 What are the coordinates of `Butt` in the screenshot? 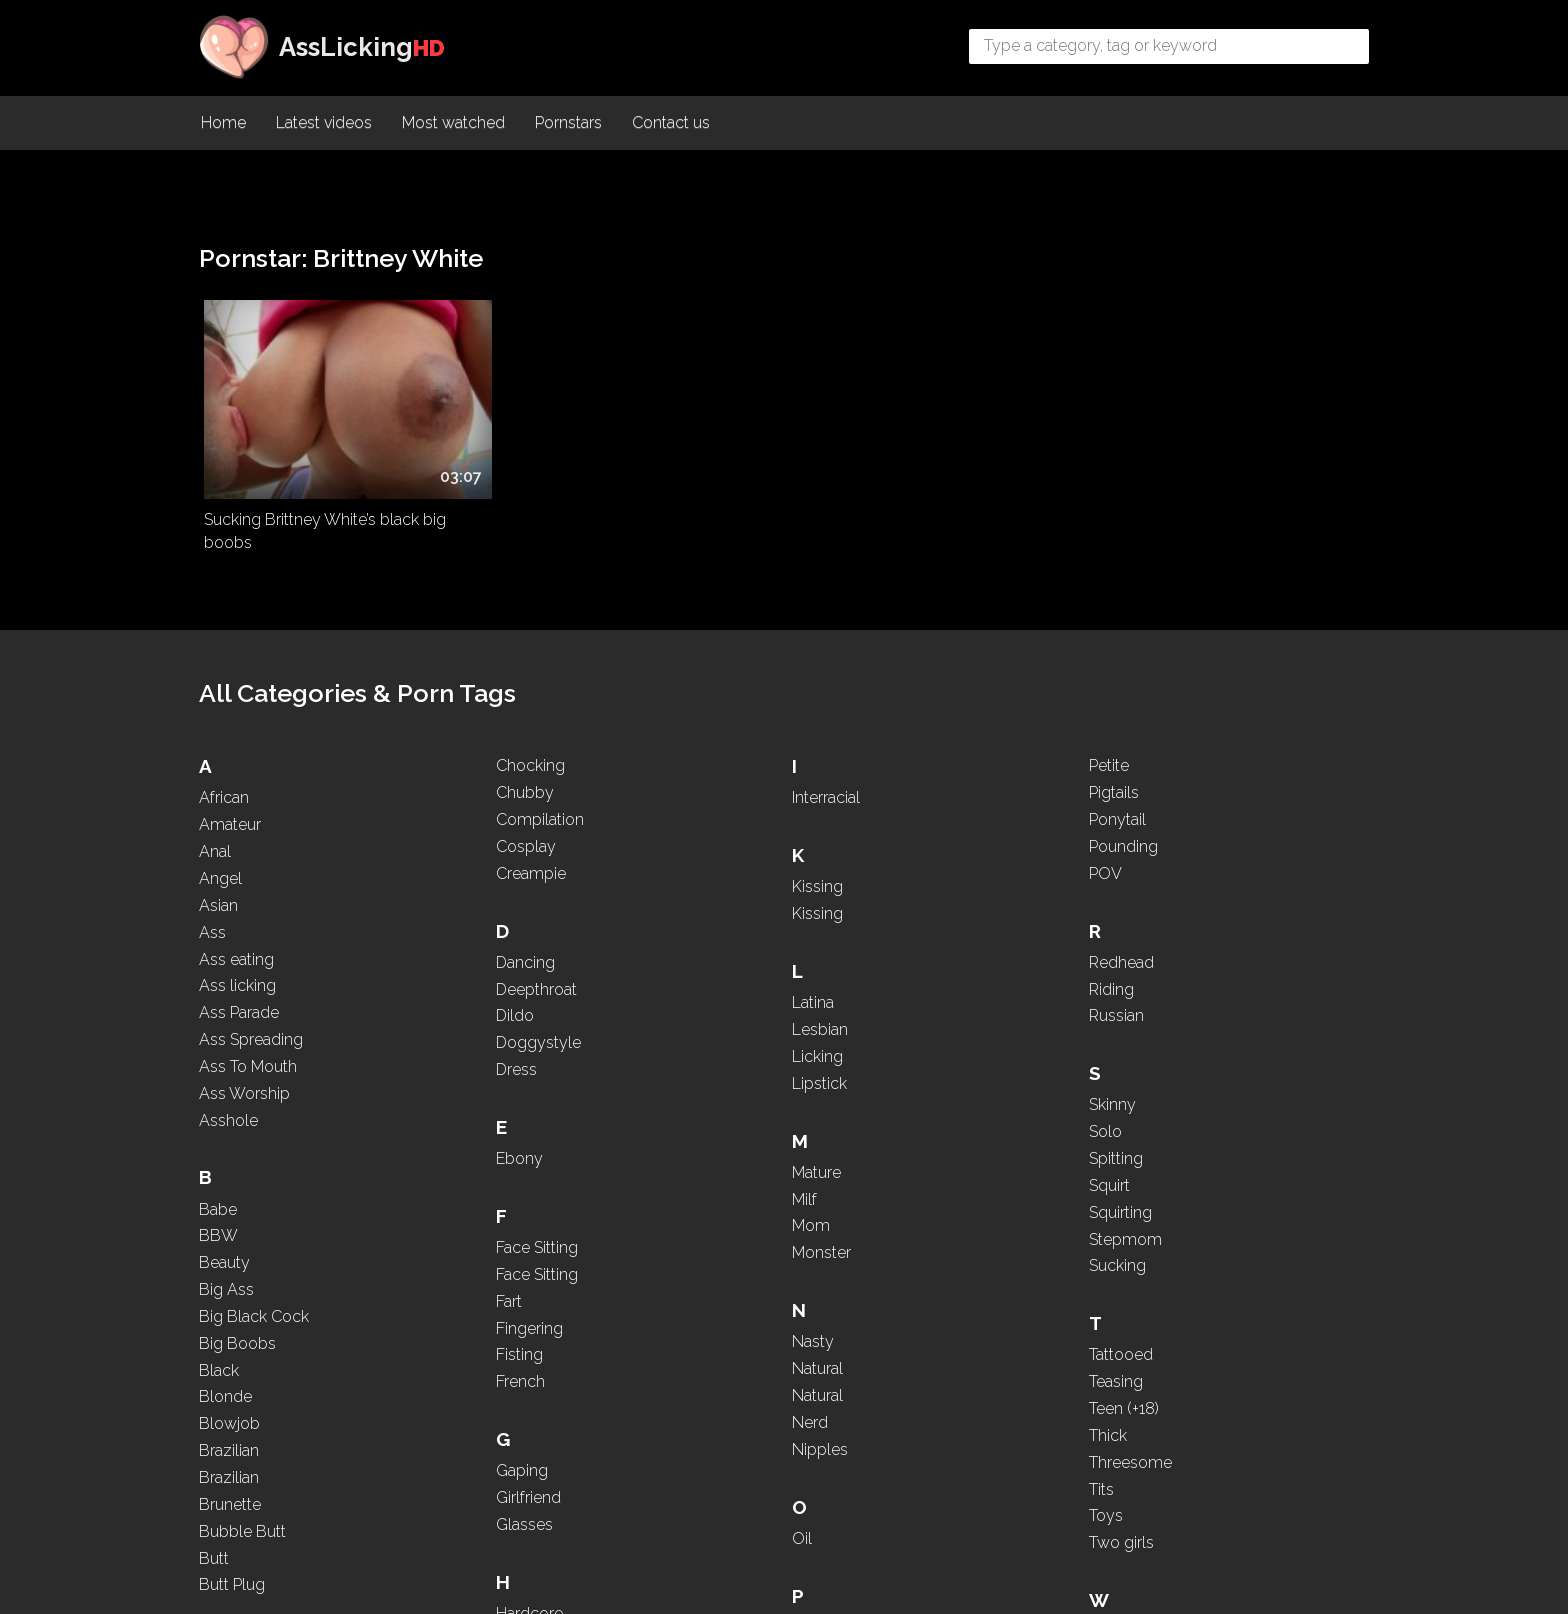 It's located at (451, 778).